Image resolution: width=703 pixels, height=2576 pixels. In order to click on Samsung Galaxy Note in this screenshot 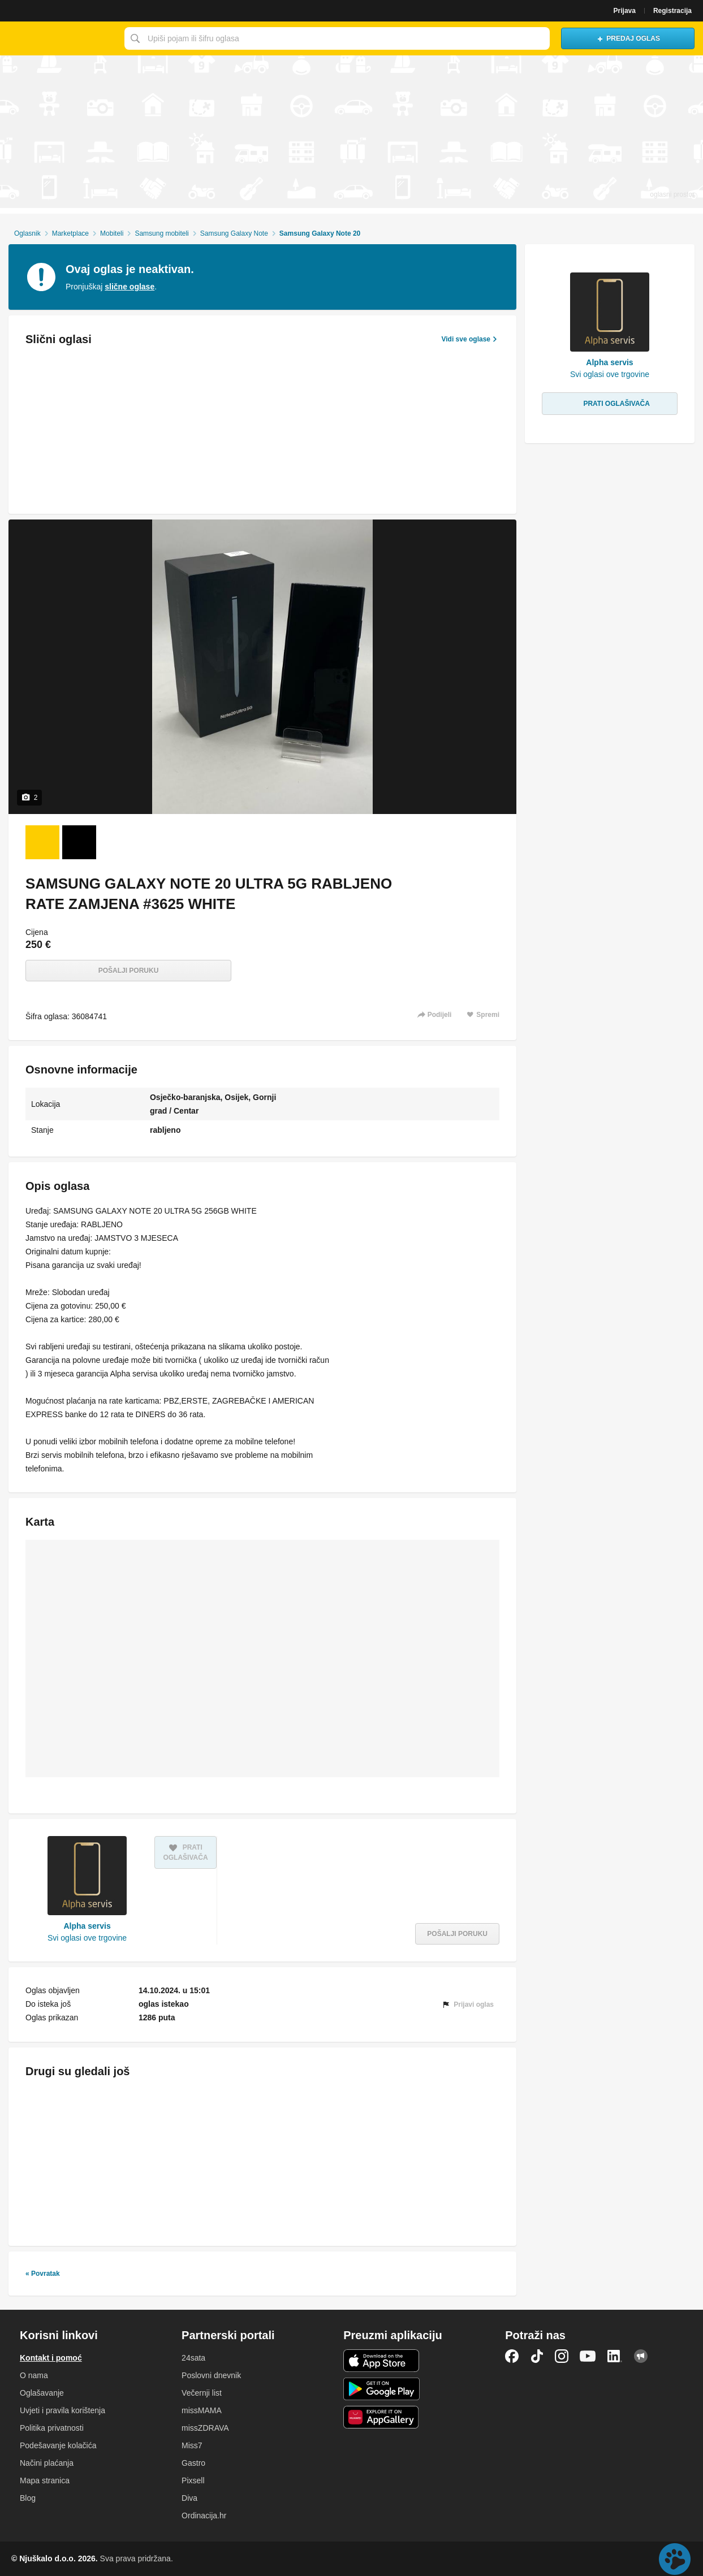, I will do `click(234, 233)`.